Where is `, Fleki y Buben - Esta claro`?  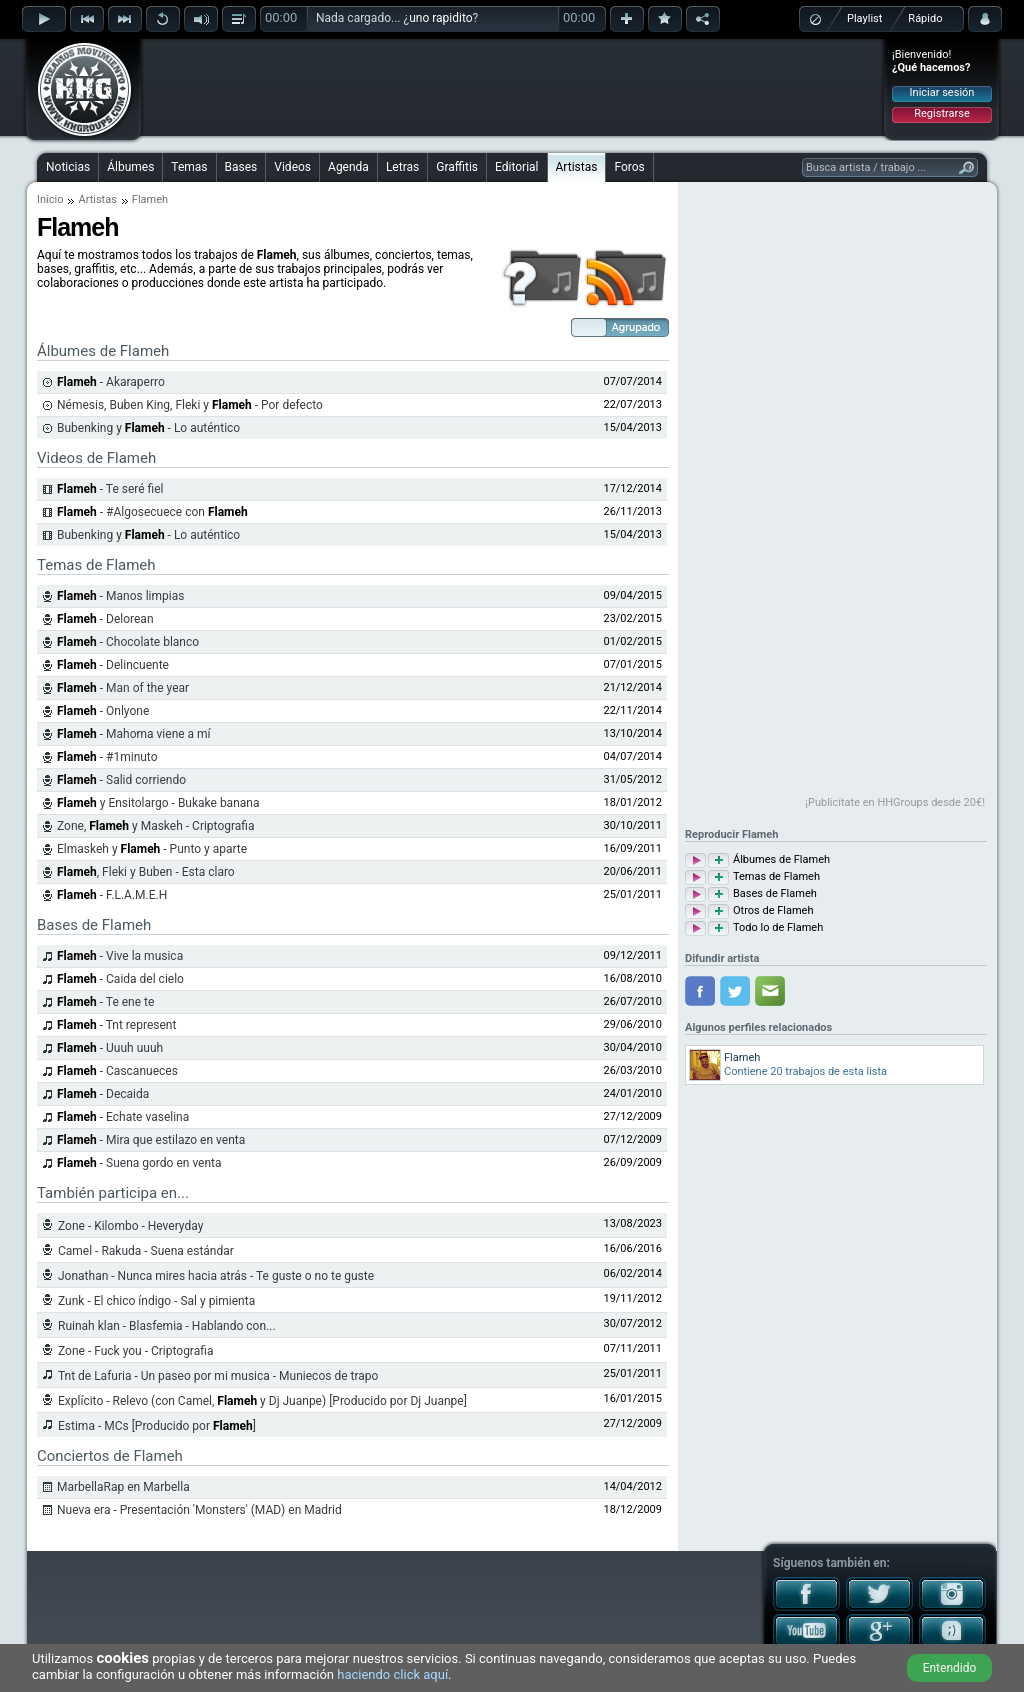 , Fleki y Buben - Esta claro is located at coordinates (146, 872).